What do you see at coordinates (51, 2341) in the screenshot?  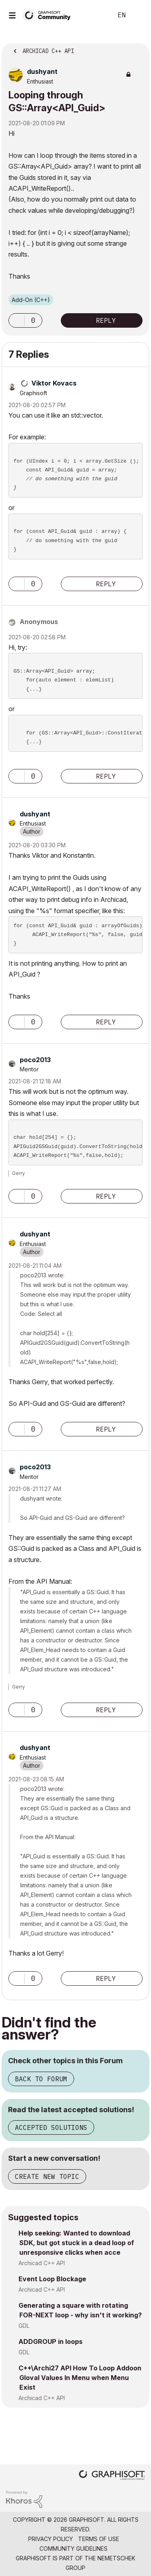 I see `ADDGROUP in loops` at bounding box center [51, 2341].